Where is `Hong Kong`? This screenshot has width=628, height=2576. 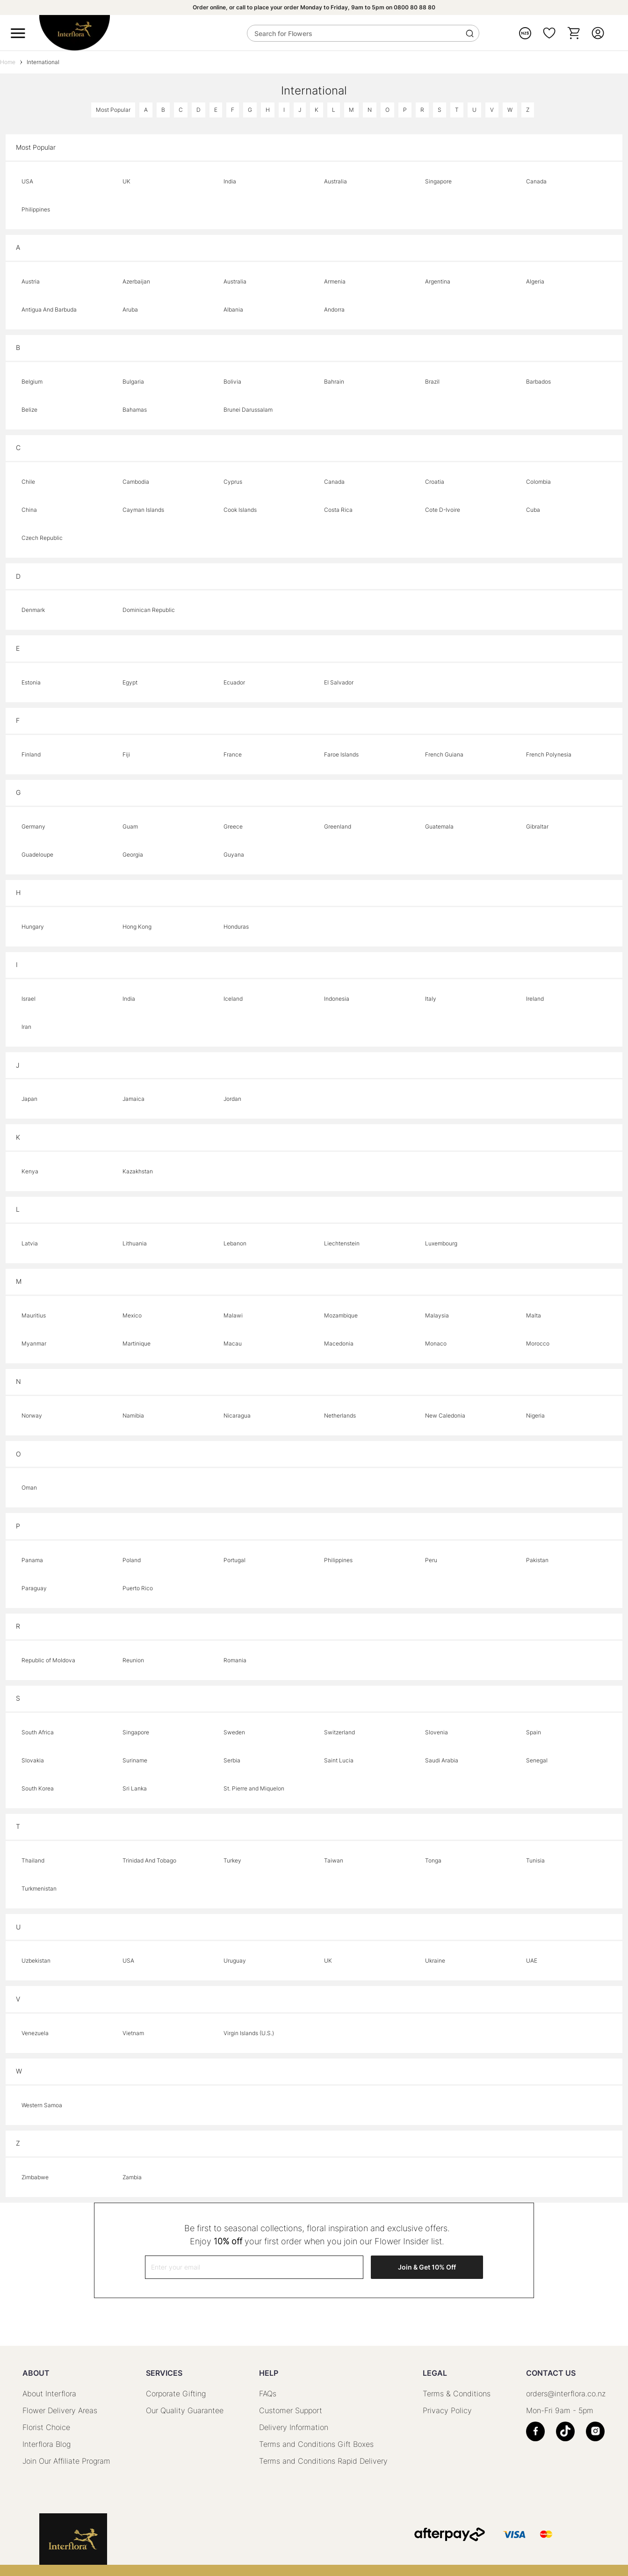 Hong Kong is located at coordinates (137, 926).